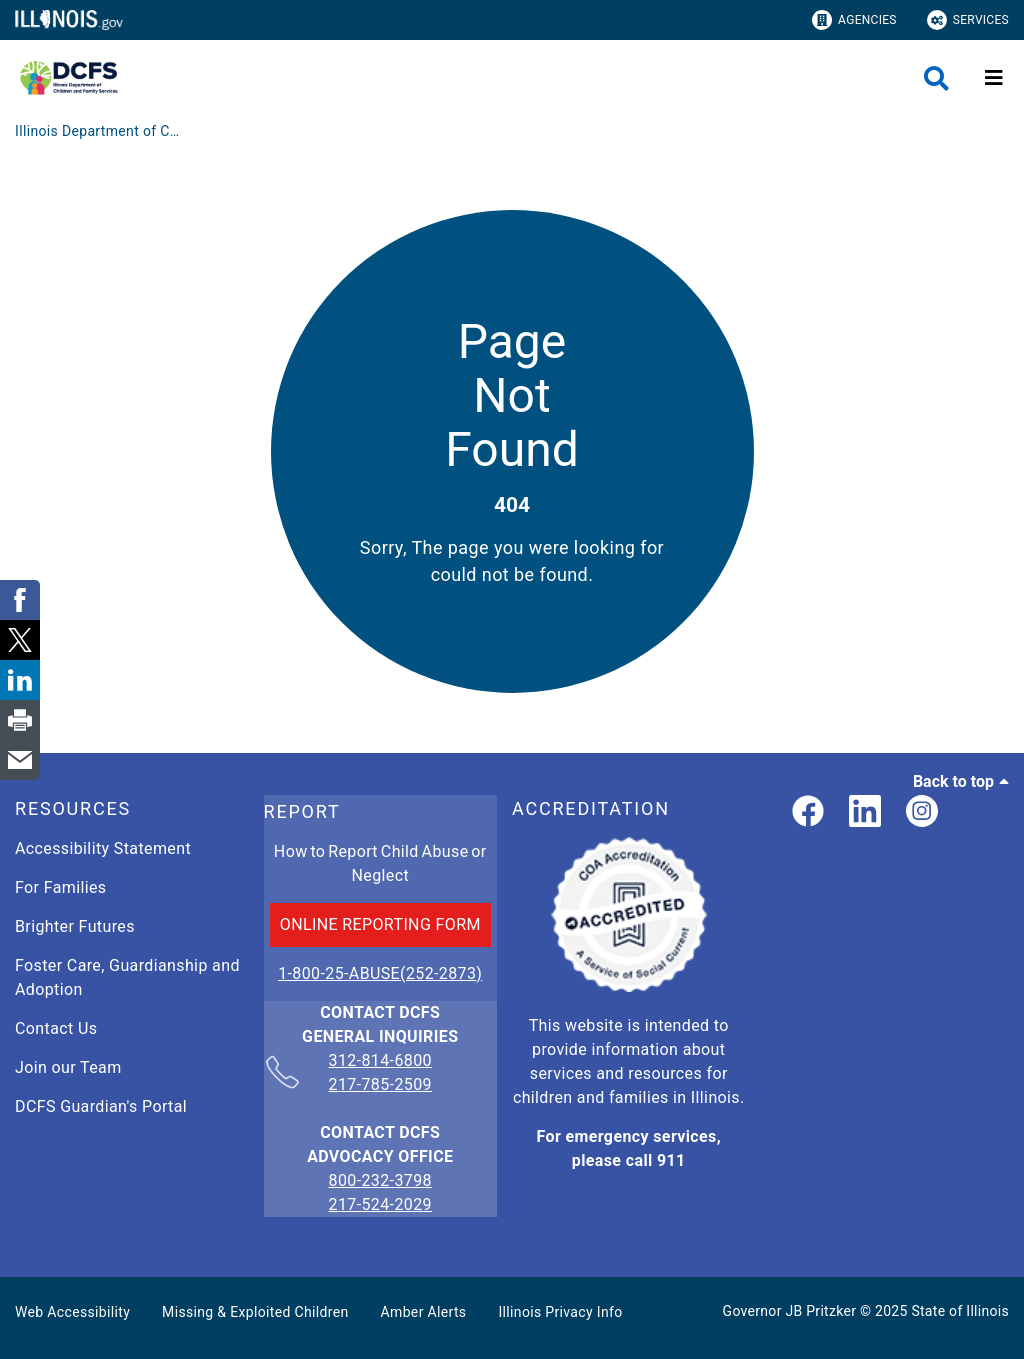 The height and width of the screenshot is (1359, 1024). What do you see at coordinates (424, 1312) in the screenshot?
I see `Amber Alerts` at bounding box center [424, 1312].